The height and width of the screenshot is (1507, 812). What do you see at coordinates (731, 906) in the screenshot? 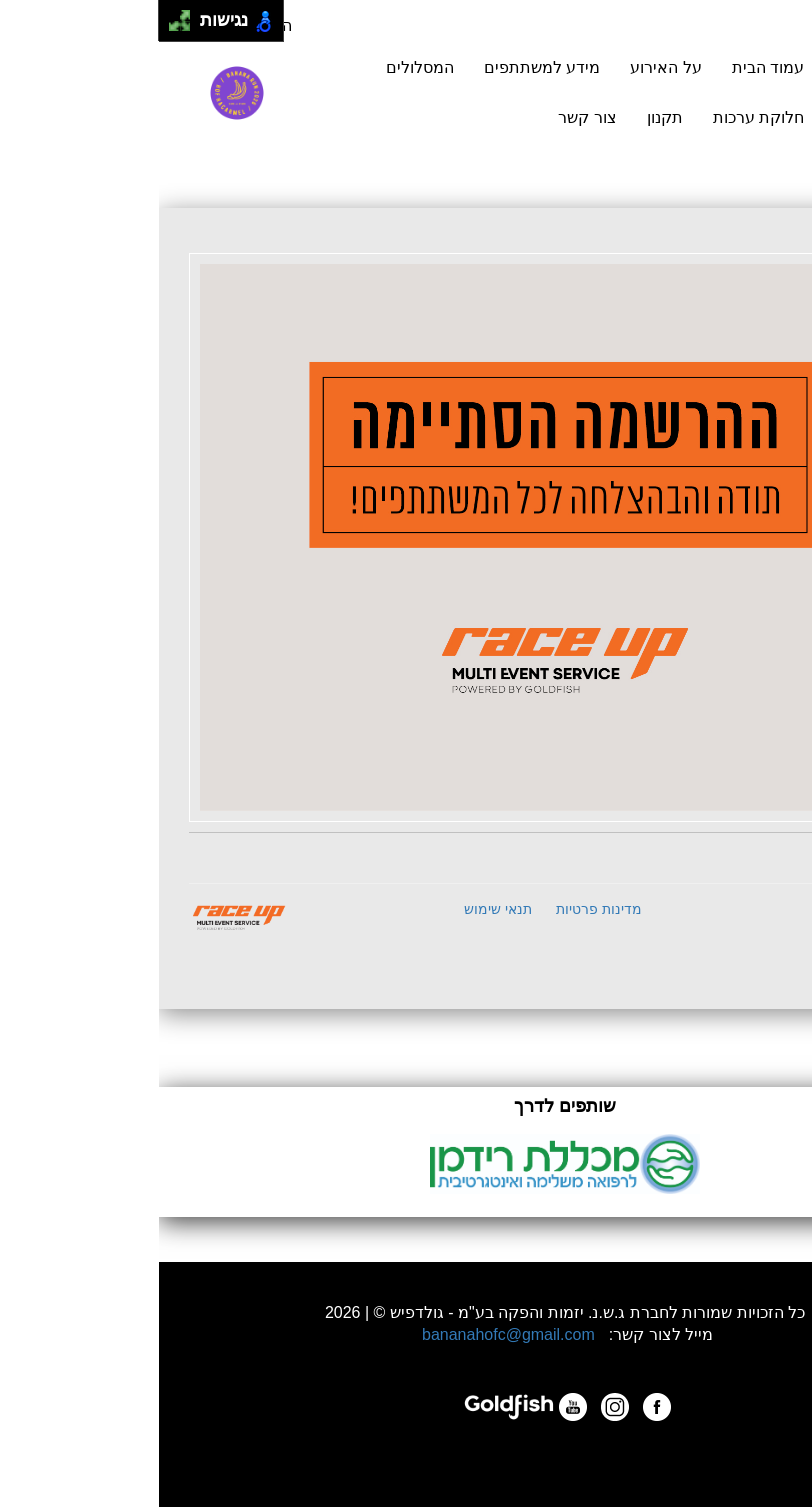
I see `B2E` at bounding box center [731, 906].